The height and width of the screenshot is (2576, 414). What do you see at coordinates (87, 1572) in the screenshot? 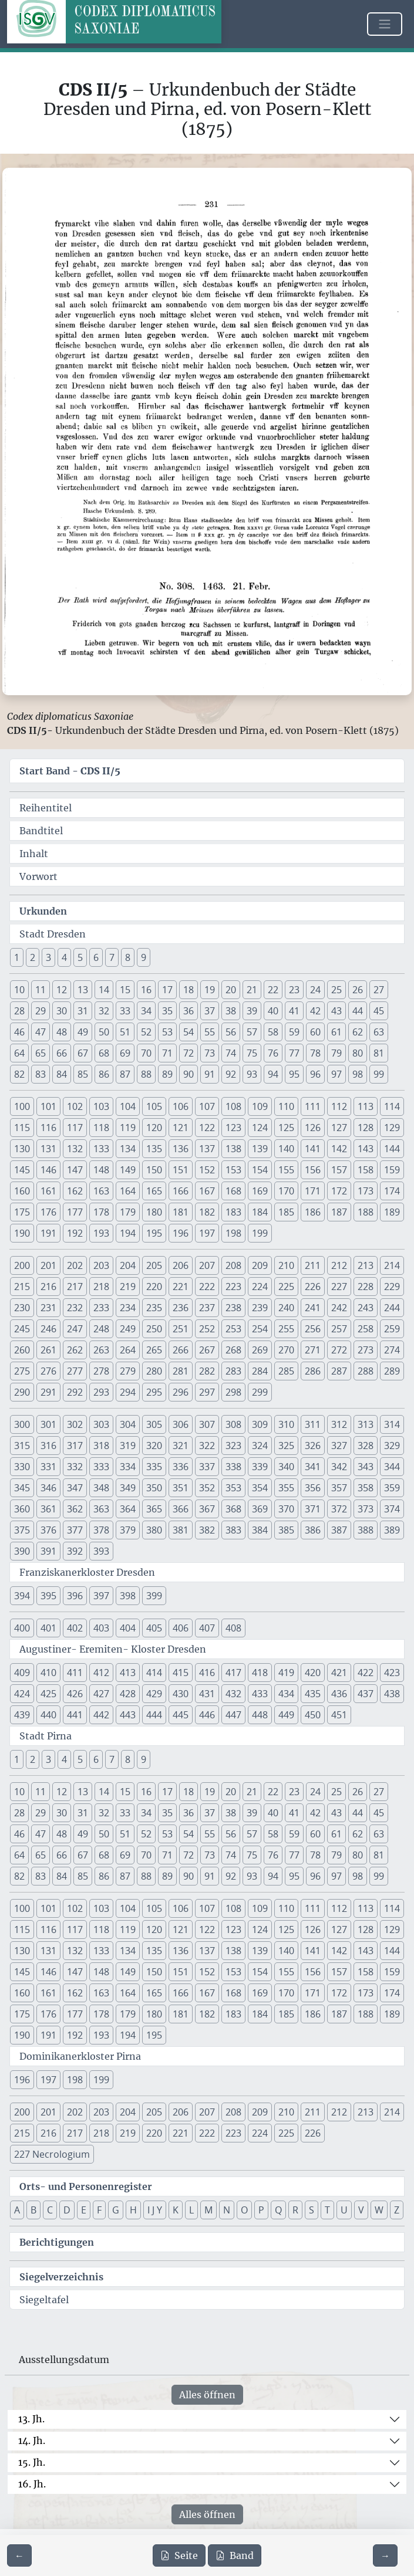
I see `Franziskanerkloster Dresden` at bounding box center [87, 1572].